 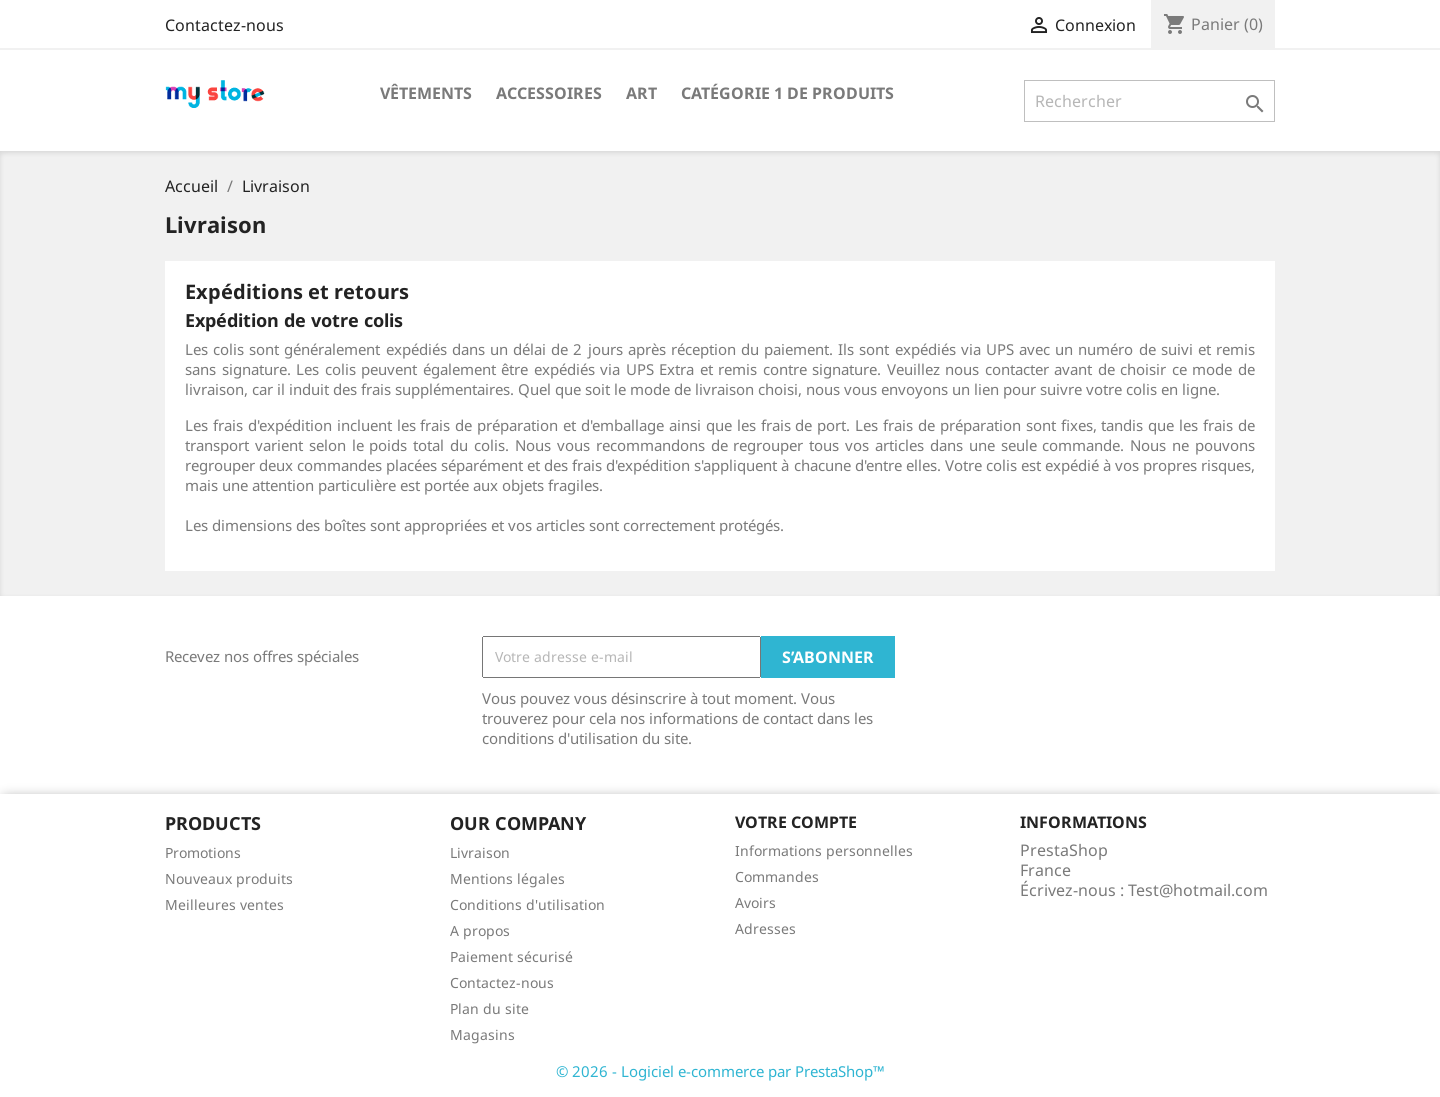 What do you see at coordinates (224, 904) in the screenshot?
I see `Meilleures ventes` at bounding box center [224, 904].